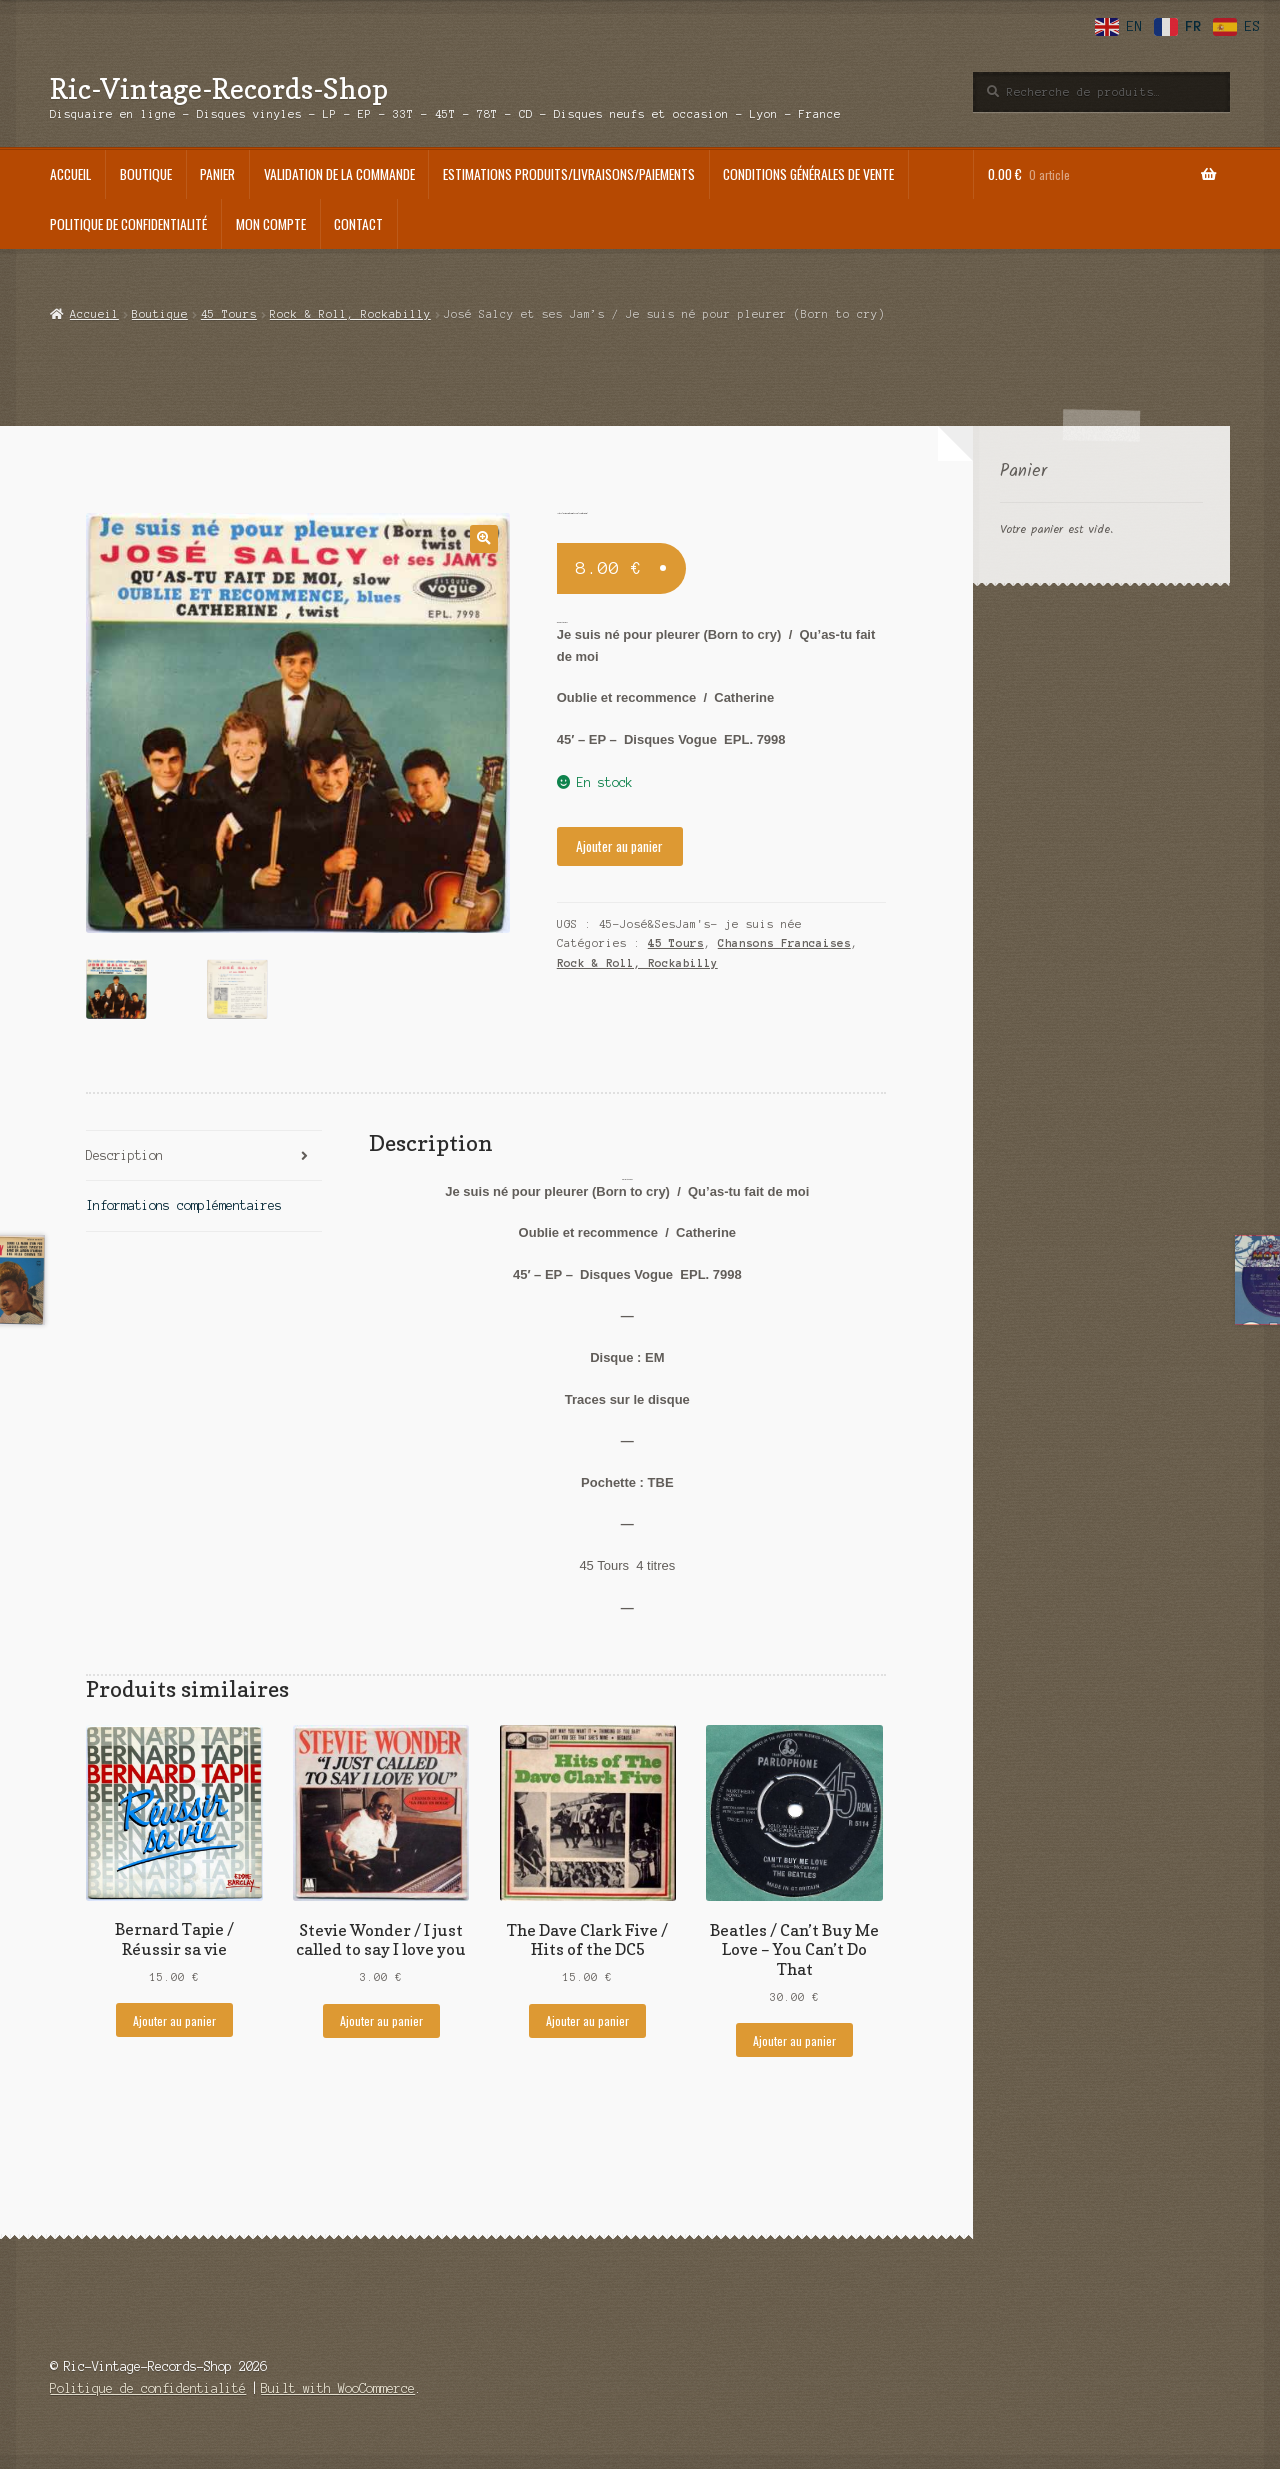 This screenshot has height=2469, width=1280. I want to click on Ajouter au panier [Ajouter au panier : “Beatles / Can't Buy Me Love - You Can't Do That”], so click(794, 2036).